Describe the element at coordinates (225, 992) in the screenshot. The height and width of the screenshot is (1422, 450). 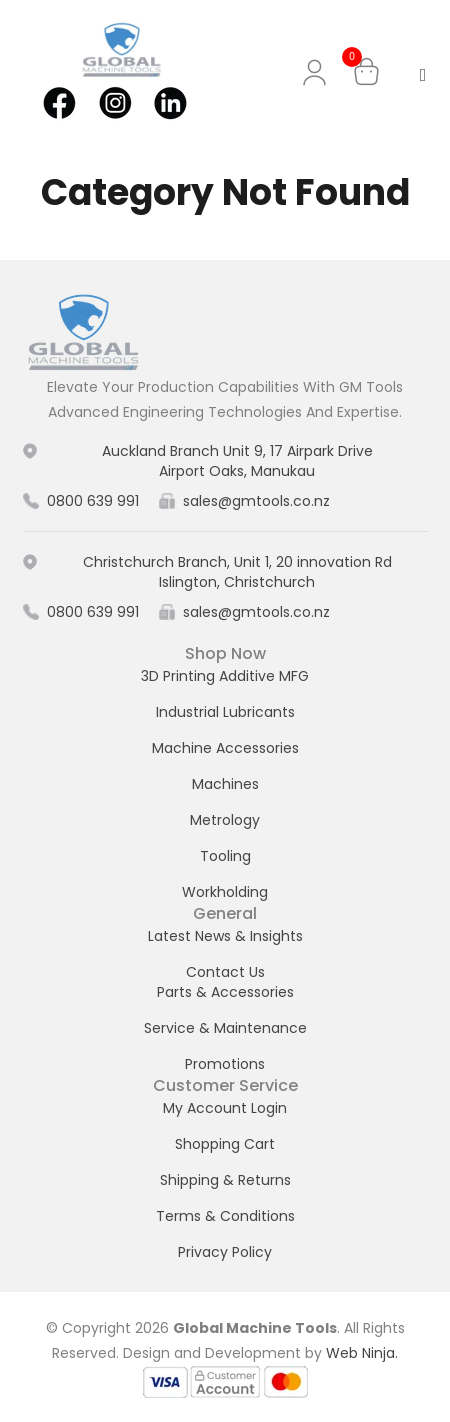
I see `Parts & Accessories` at that location.